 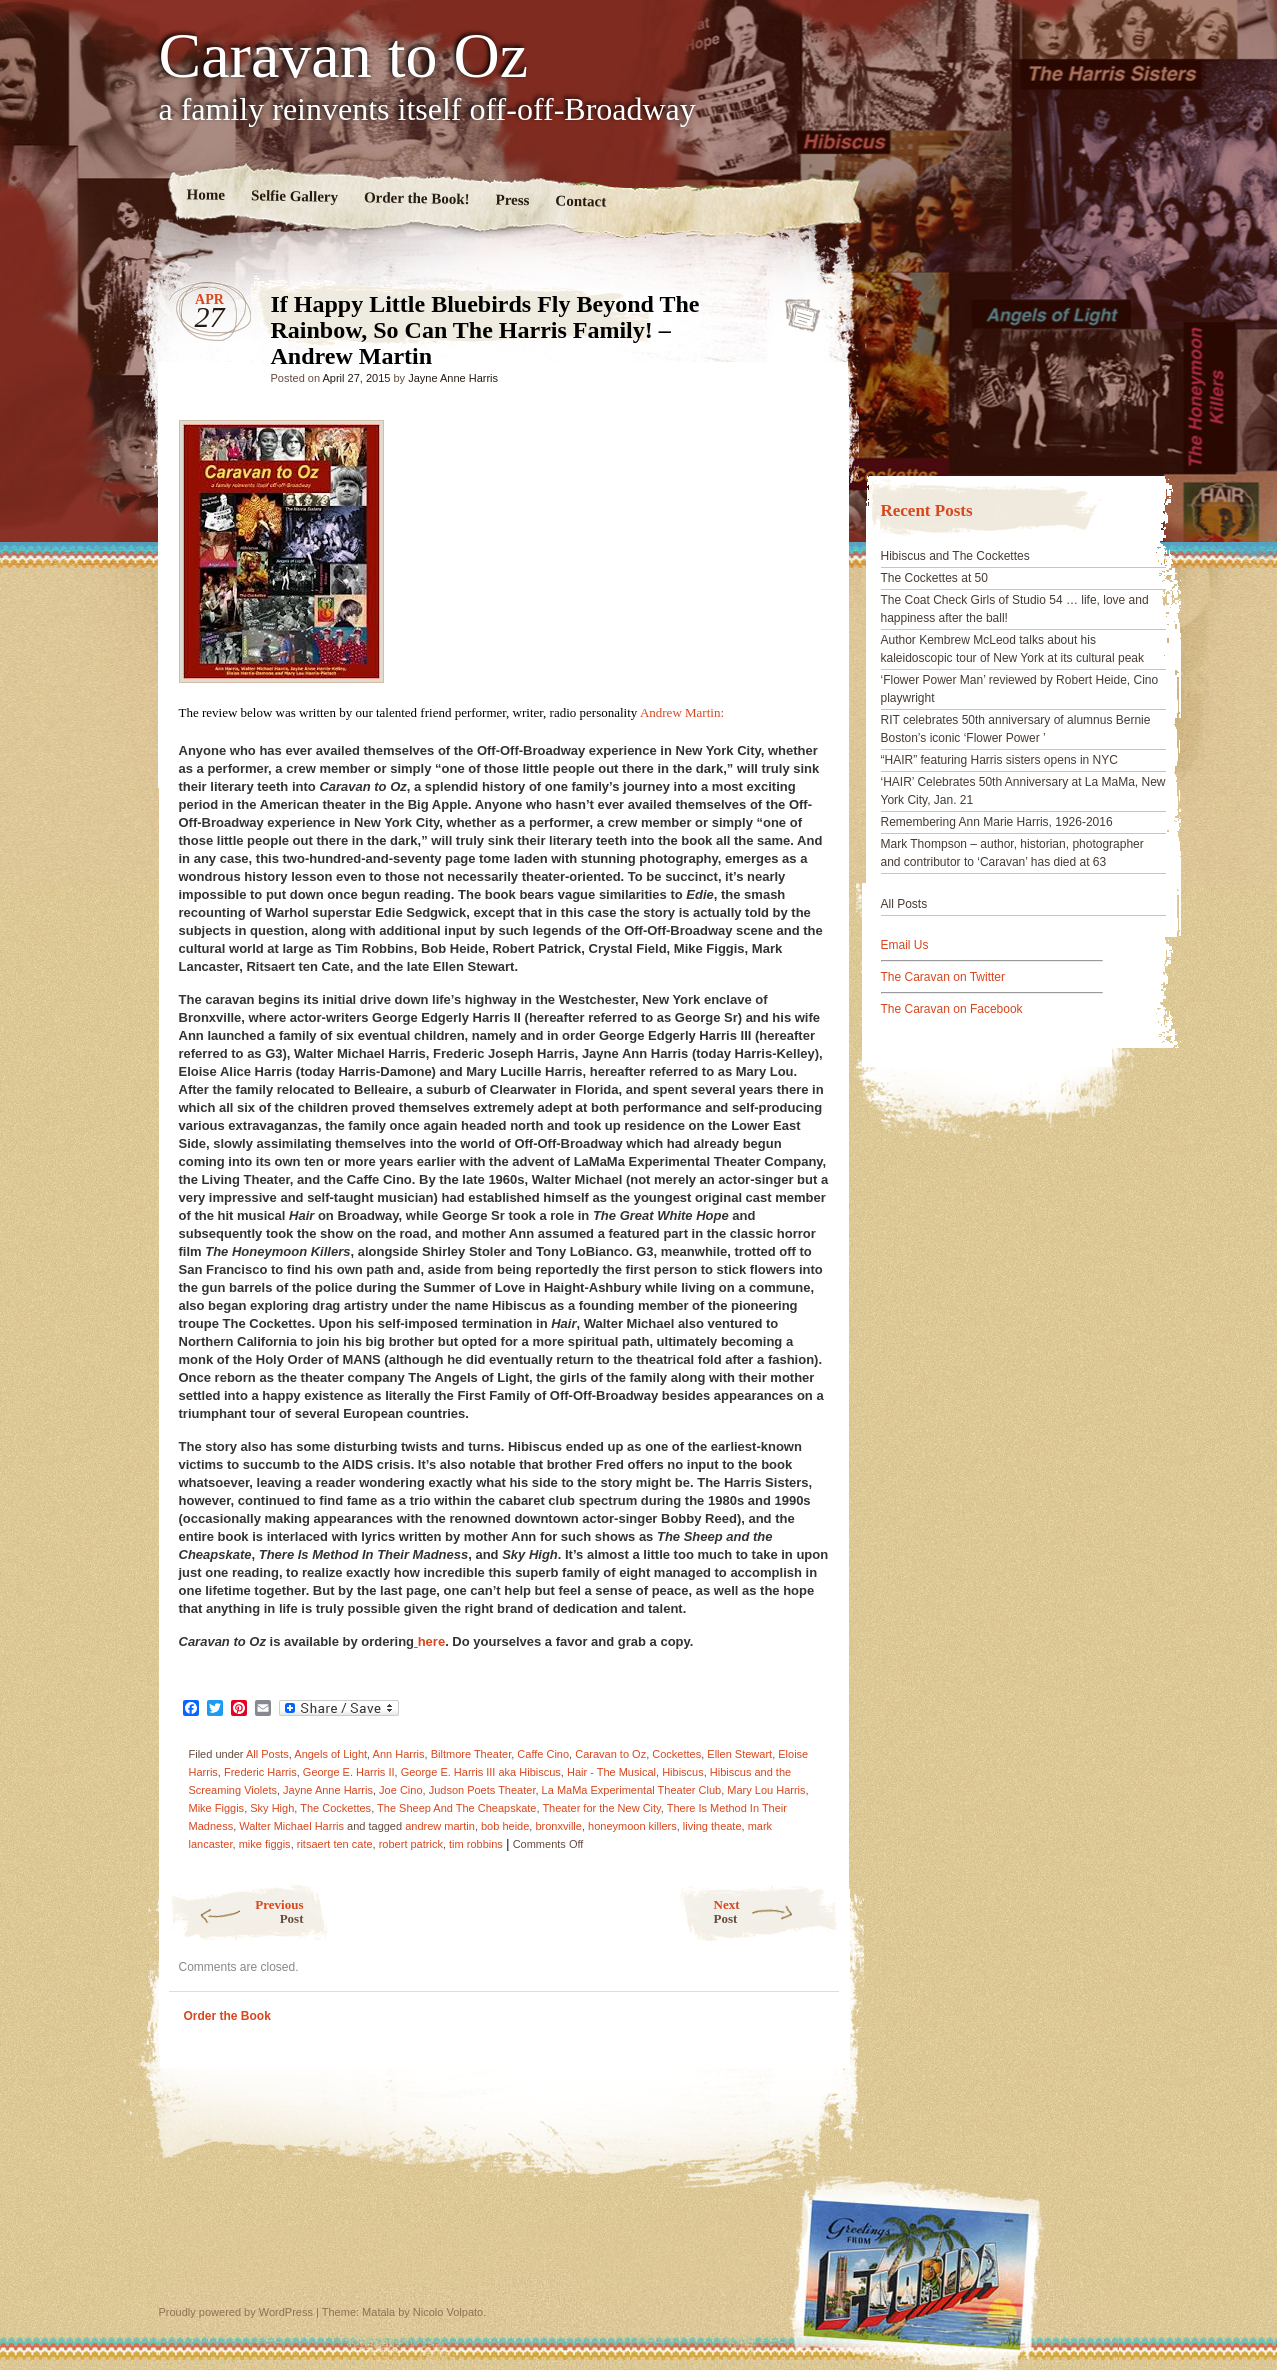 I want to click on Email Us, so click(x=905, y=945).